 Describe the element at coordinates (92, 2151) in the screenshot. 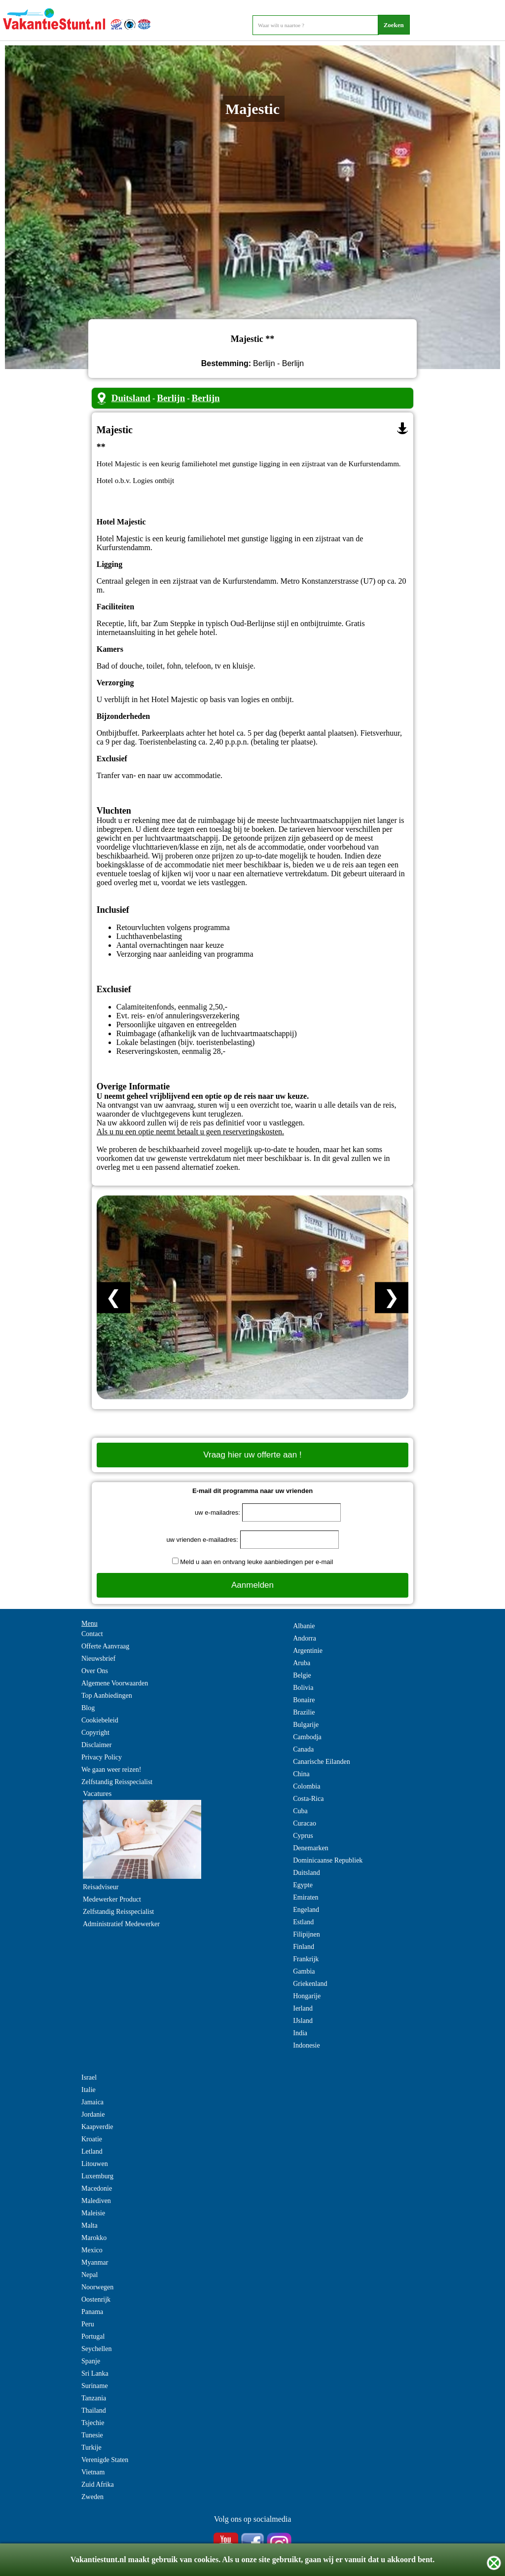

I see `Letland` at that location.